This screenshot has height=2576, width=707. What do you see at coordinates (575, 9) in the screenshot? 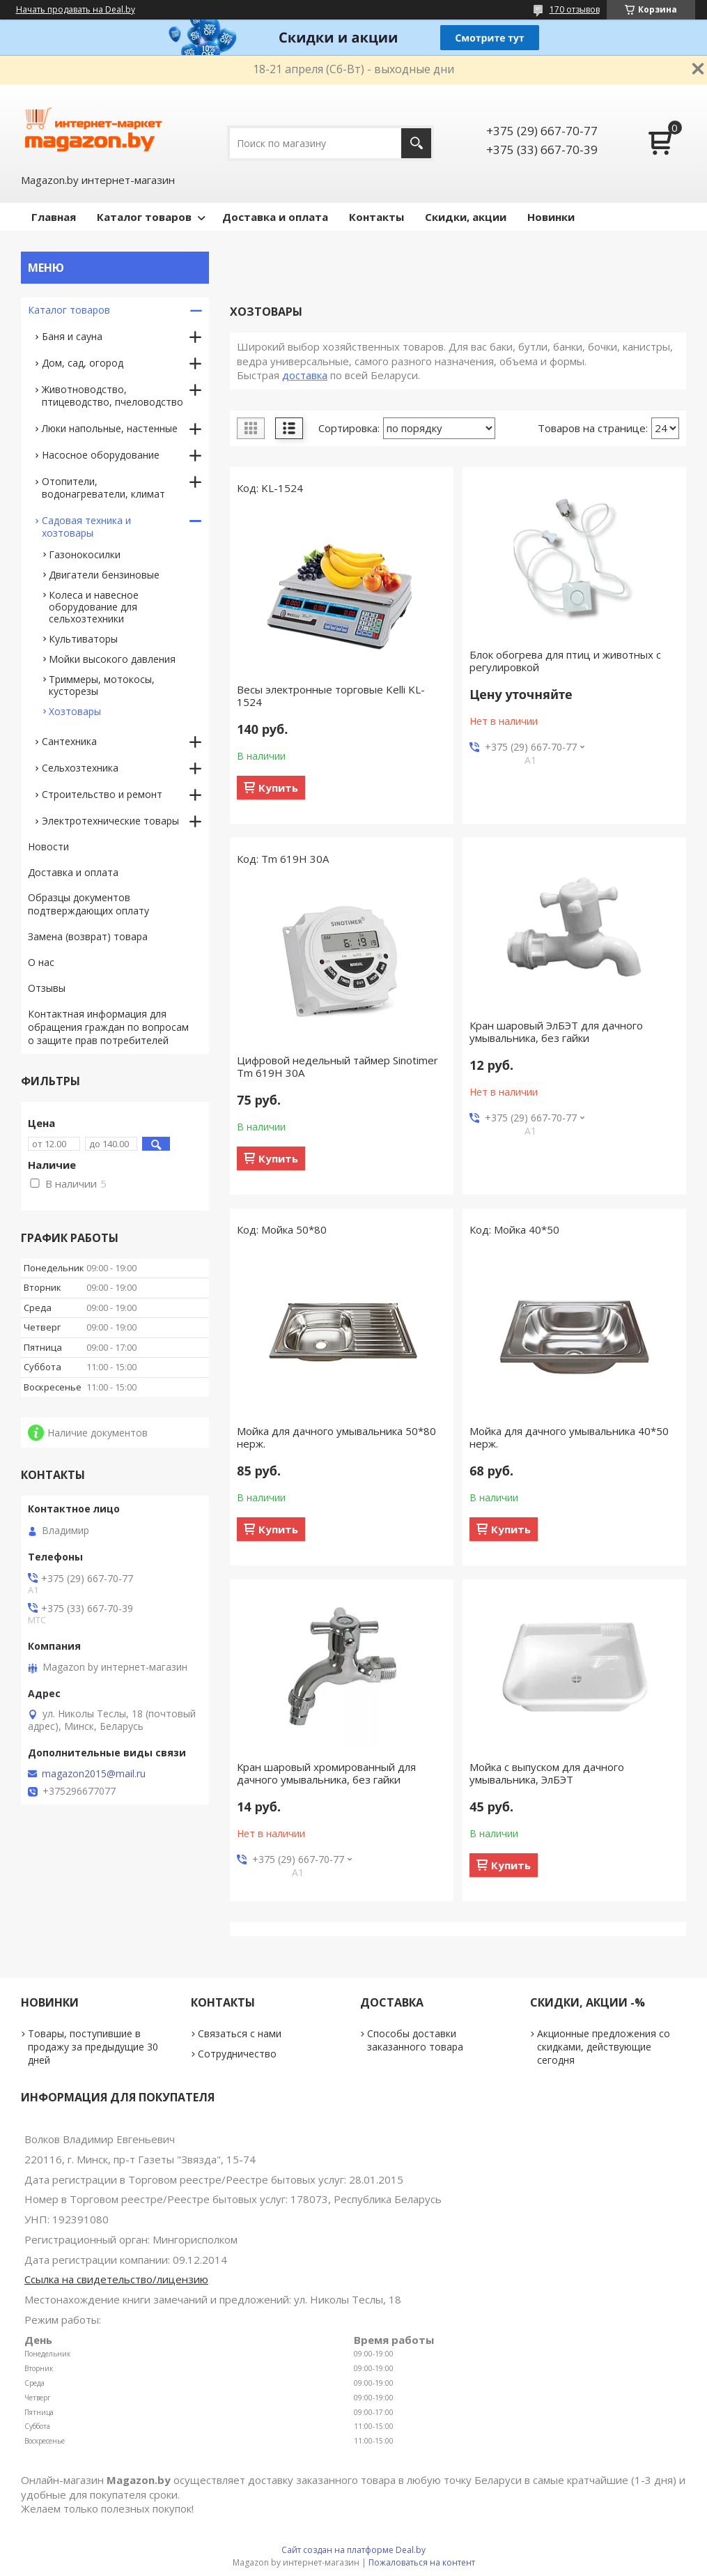
I see `170 отзывов` at bounding box center [575, 9].